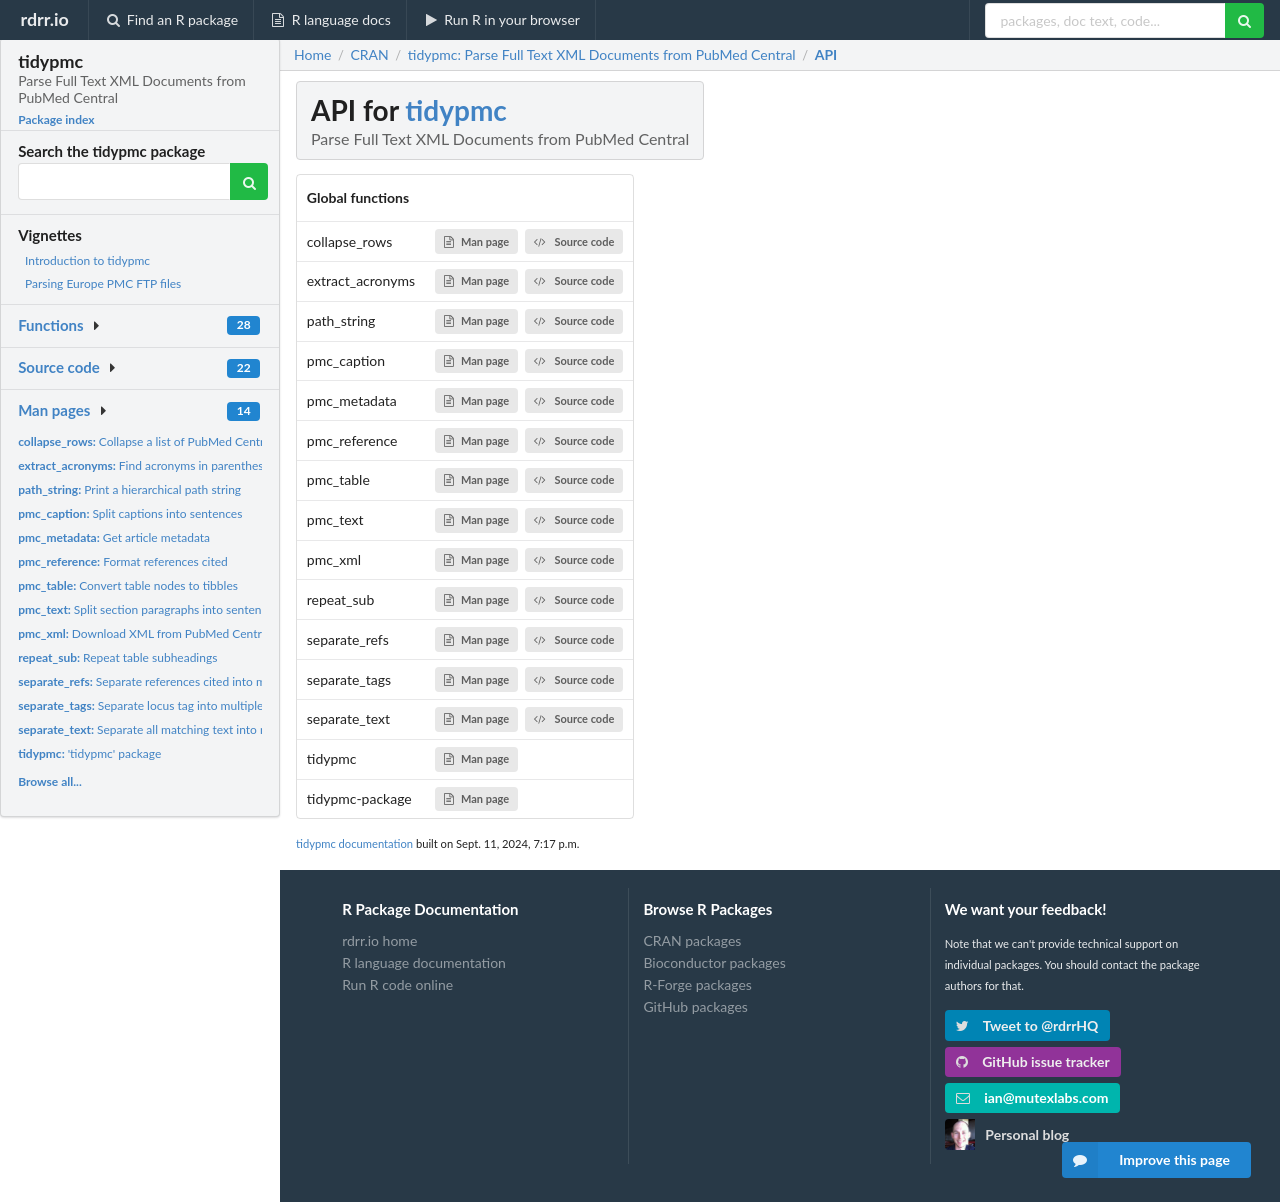 This screenshot has height=1202, width=1280. Describe the element at coordinates (148, 609) in the screenshot. I see `Split section paragraphs into sentences` at that location.